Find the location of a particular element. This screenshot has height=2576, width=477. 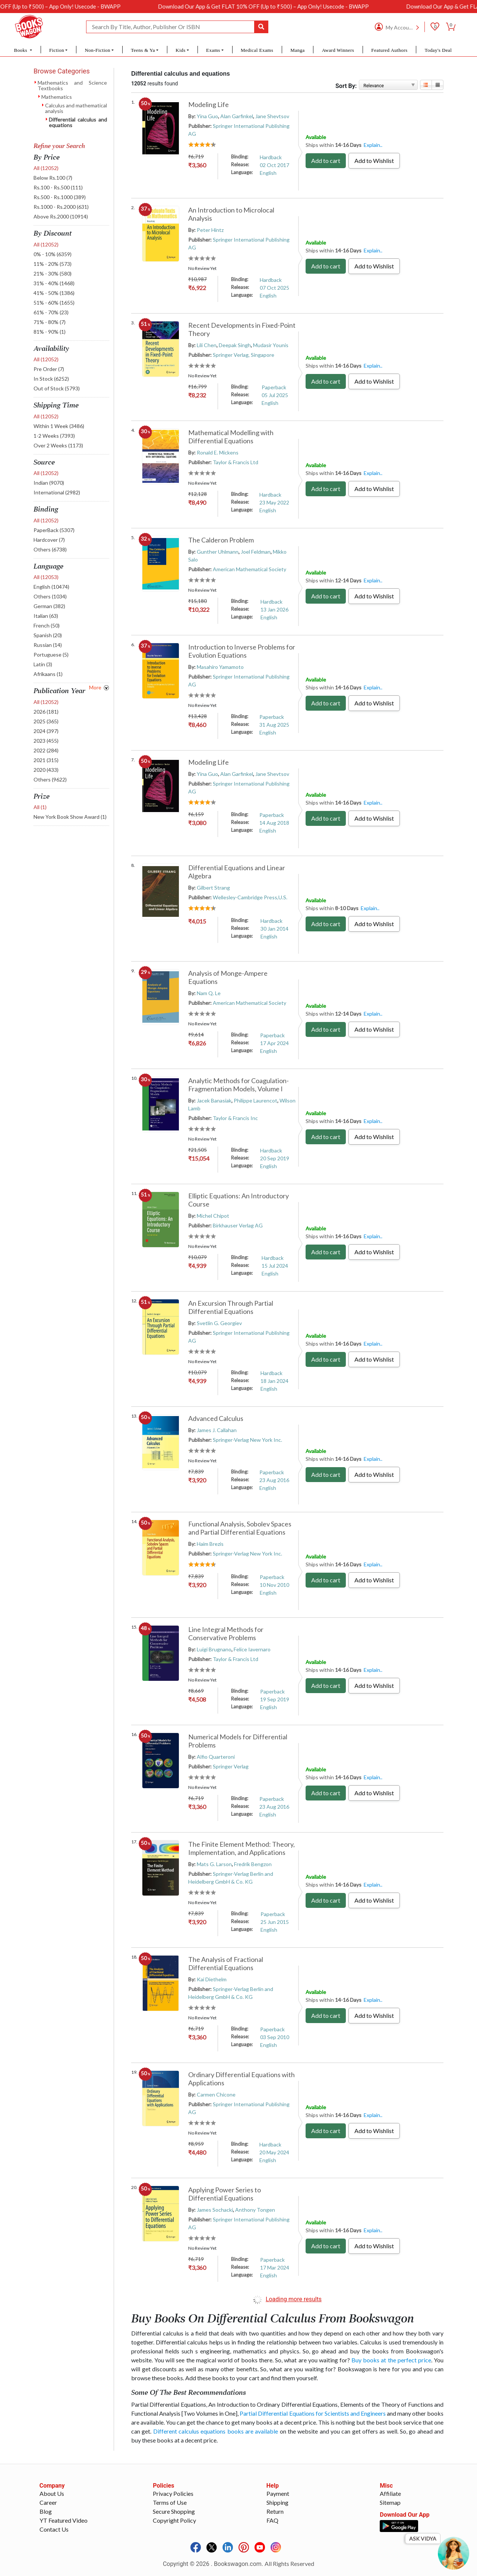

Affiliate is located at coordinates (390, 2493).